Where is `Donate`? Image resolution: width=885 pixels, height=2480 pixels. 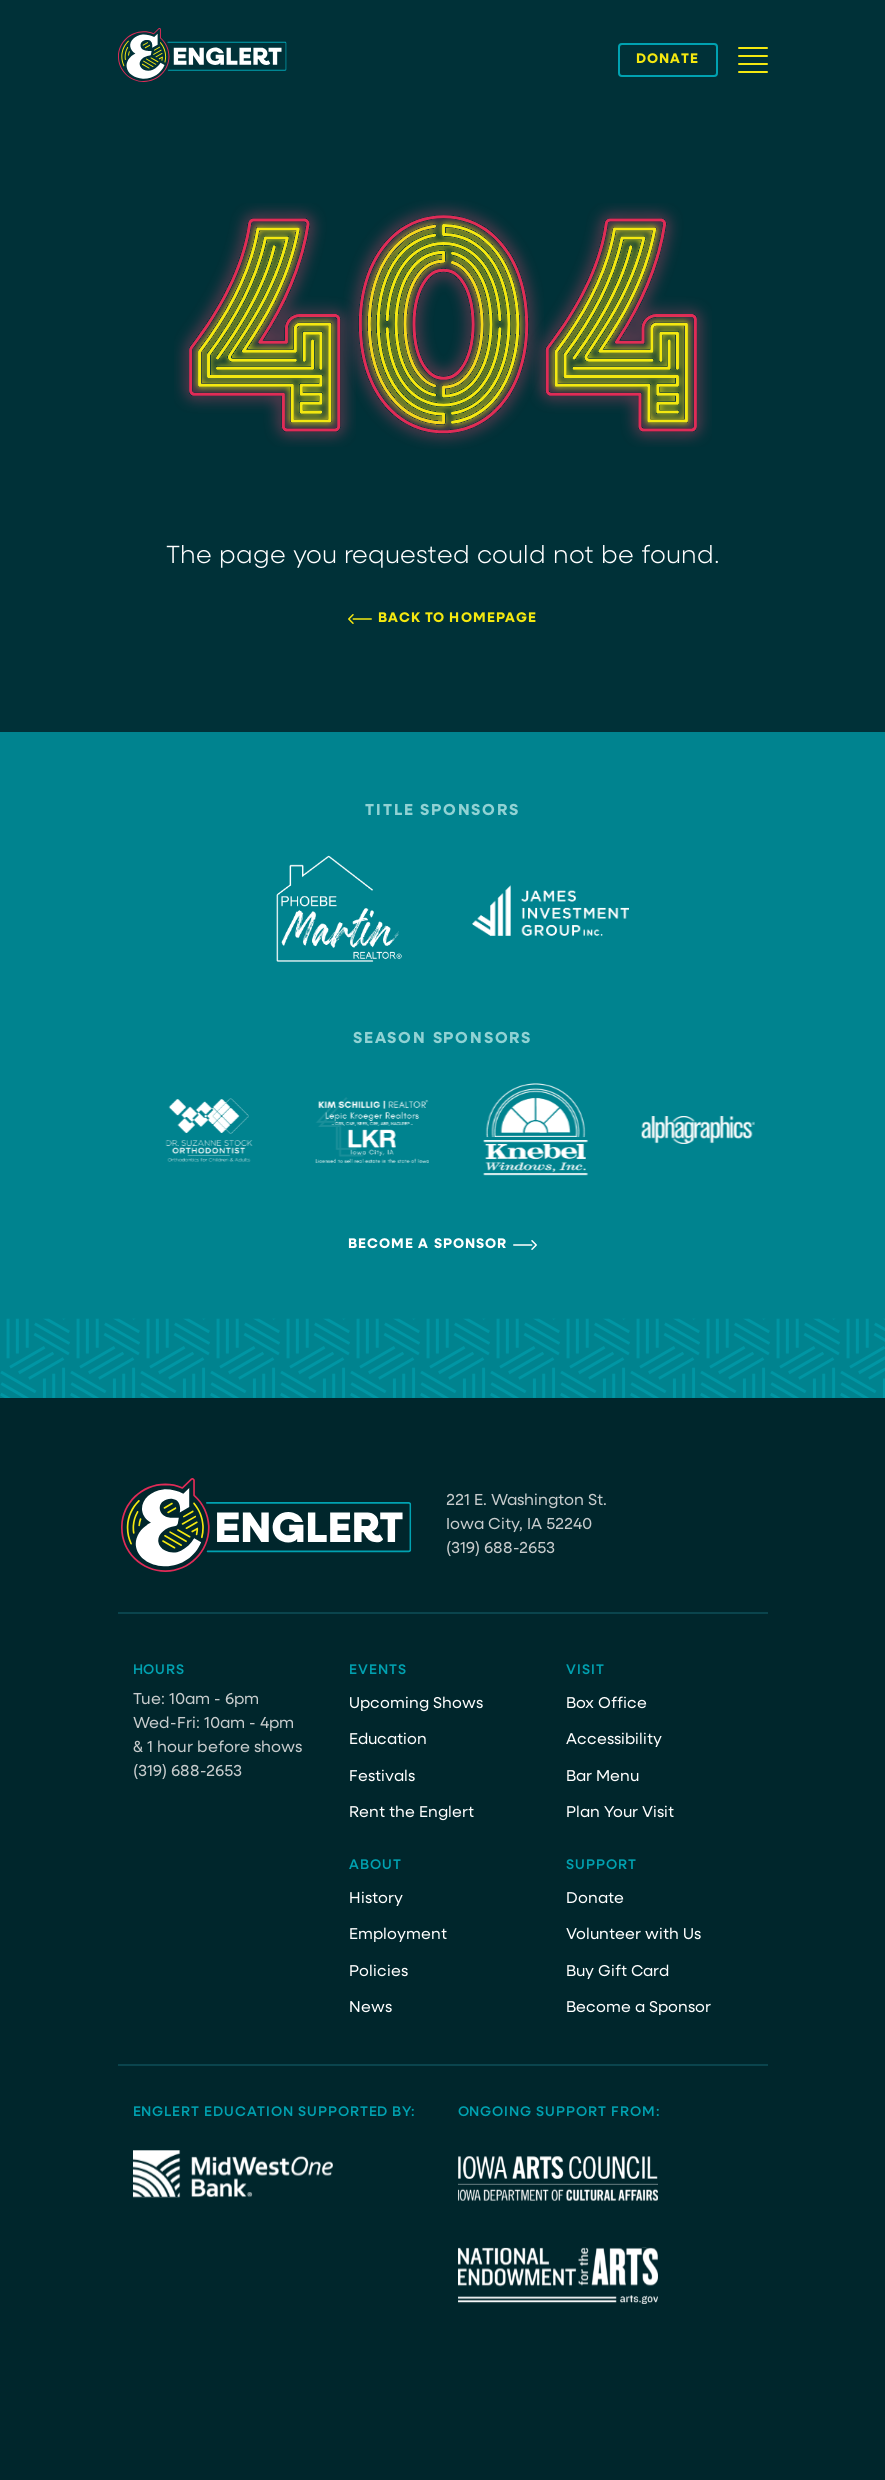
Donate is located at coordinates (595, 1899).